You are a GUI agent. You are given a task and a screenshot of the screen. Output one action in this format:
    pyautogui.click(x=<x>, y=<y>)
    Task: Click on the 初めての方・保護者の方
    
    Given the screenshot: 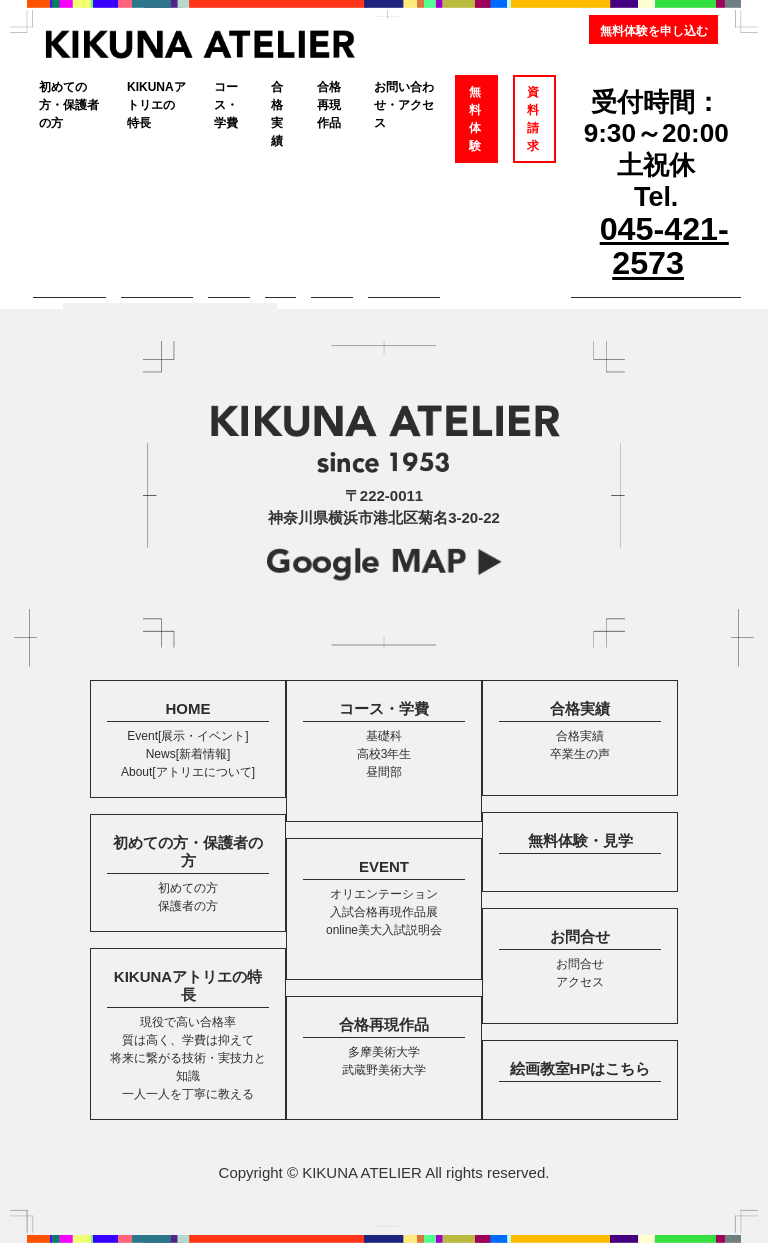 What is the action you would take?
    pyautogui.click(x=69, y=105)
    